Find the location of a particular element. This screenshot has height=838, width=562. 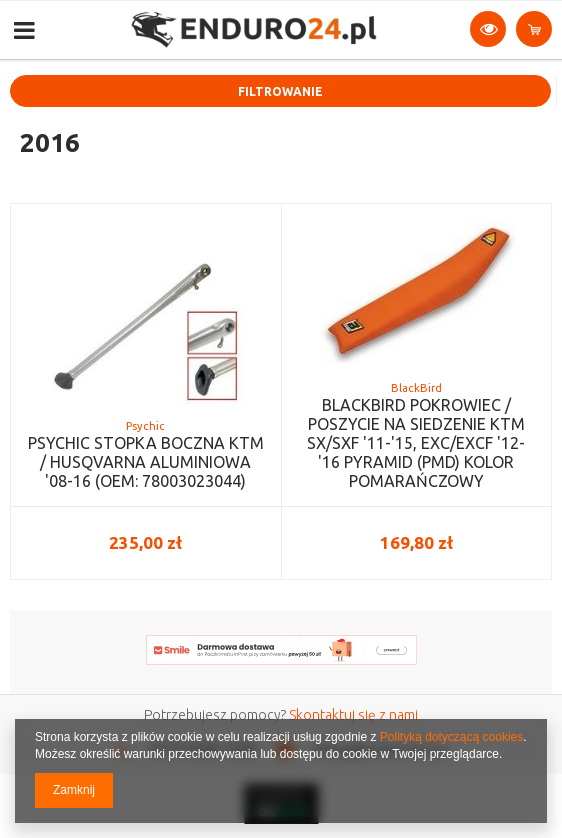

Skontaktuj się z nami is located at coordinates (353, 715).